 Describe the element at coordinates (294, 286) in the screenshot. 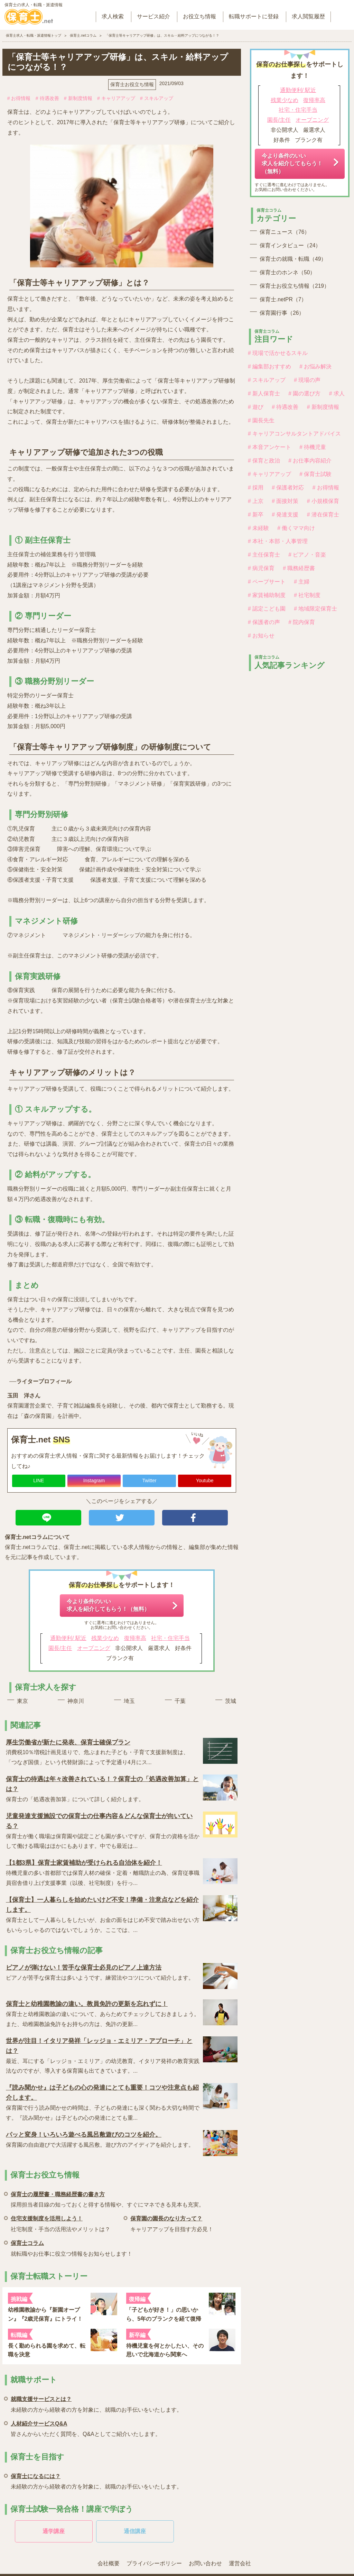

I see `保育士お役立ち情報（219）` at that location.